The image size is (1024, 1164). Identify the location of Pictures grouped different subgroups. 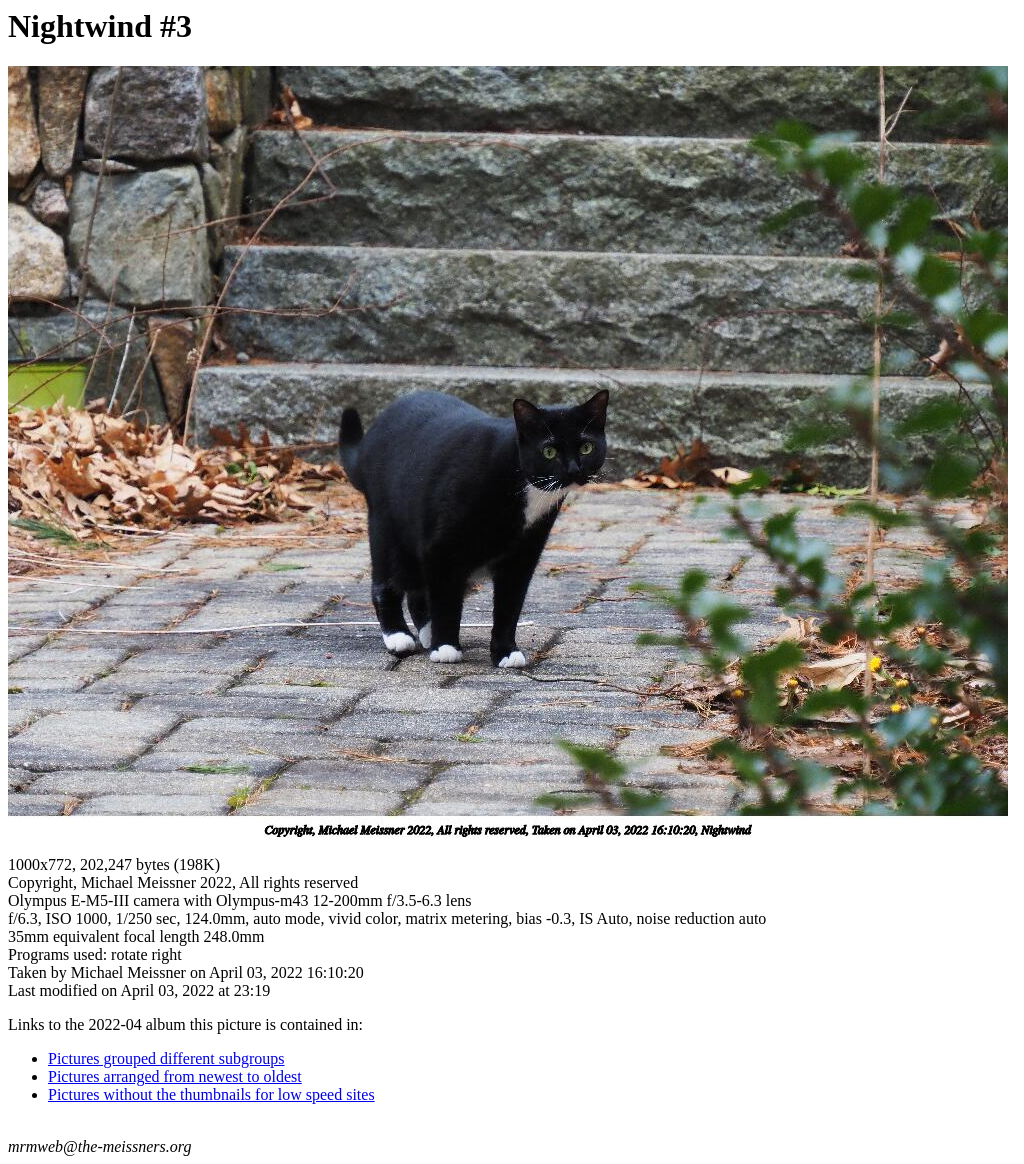
(166, 1058).